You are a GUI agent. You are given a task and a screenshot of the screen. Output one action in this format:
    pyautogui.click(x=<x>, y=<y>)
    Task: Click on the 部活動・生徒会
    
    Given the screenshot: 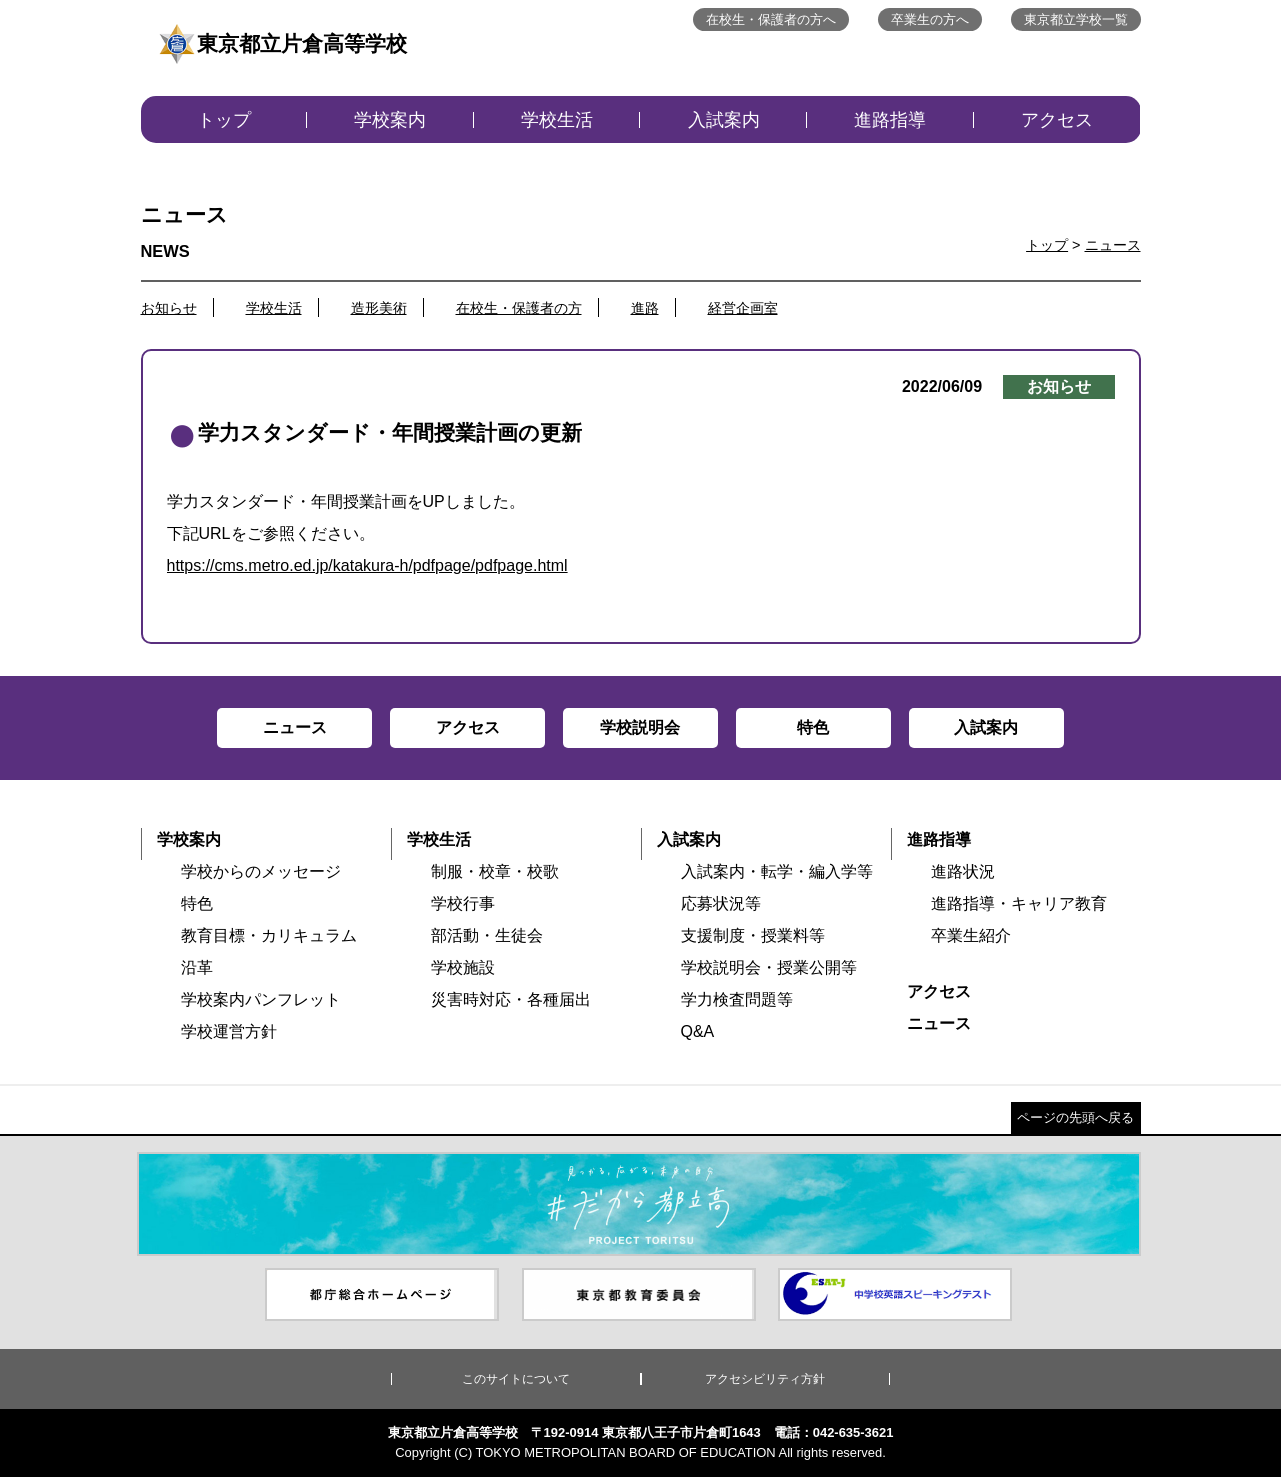 What is the action you would take?
    pyautogui.click(x=487, y=935)
    